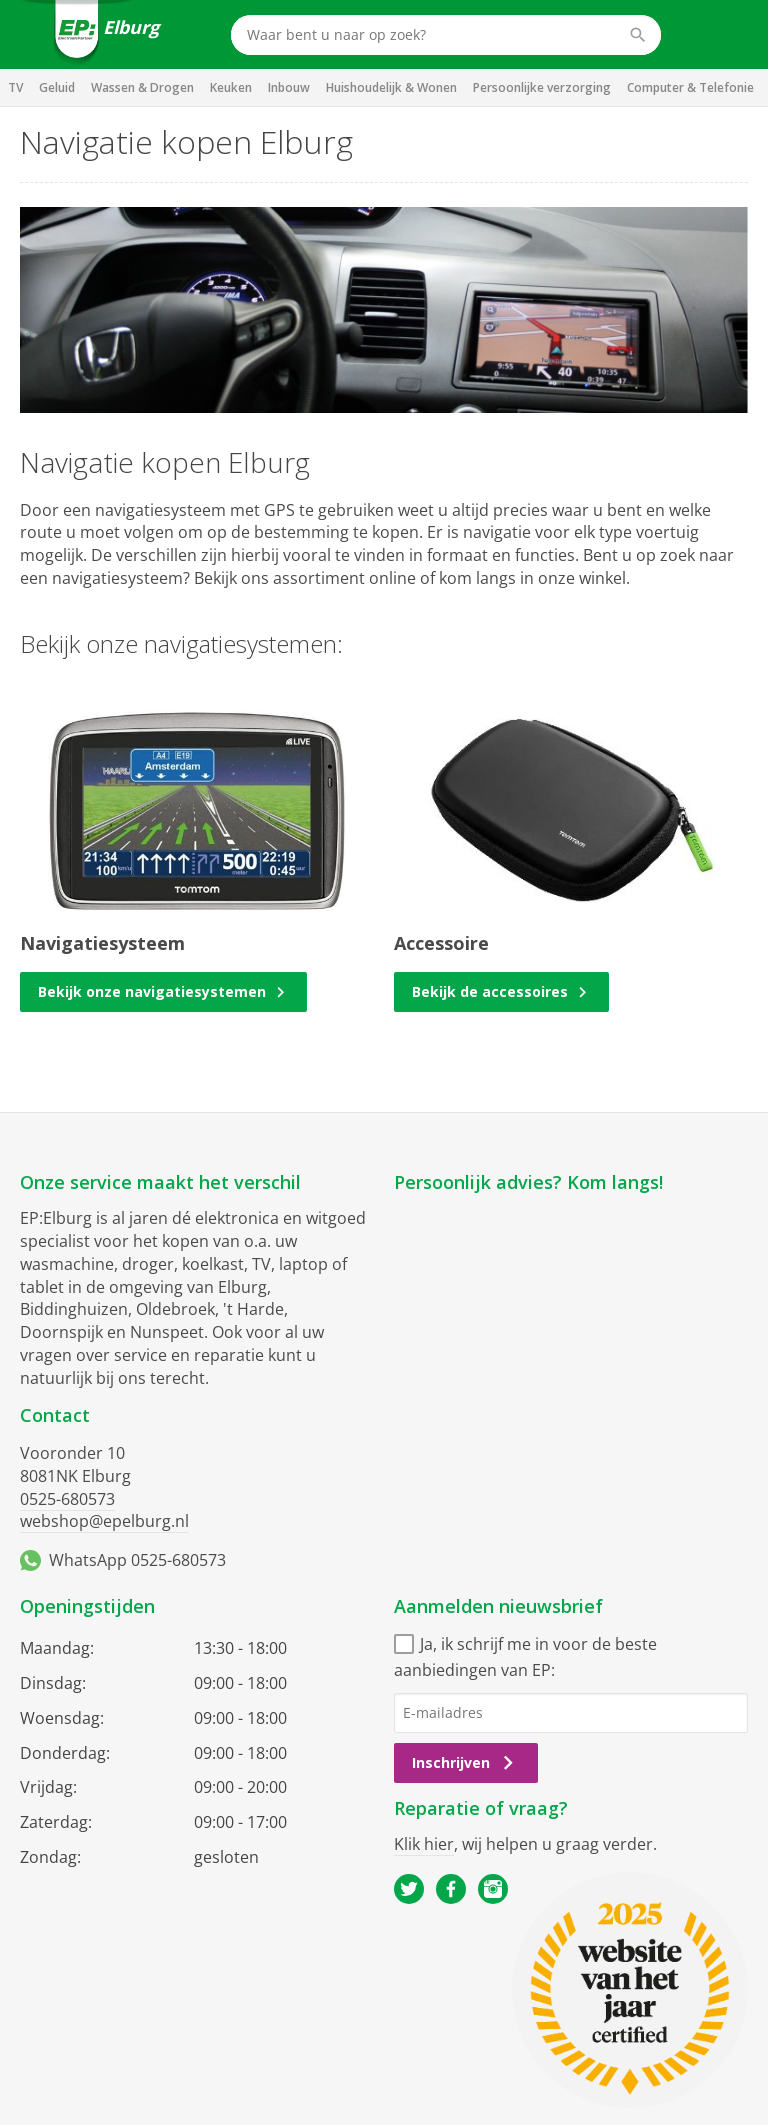  What do you see at coordinates (142, 87) in the screenshot?
I see `Wassen & Drogen` at bounding box center [142, 87].